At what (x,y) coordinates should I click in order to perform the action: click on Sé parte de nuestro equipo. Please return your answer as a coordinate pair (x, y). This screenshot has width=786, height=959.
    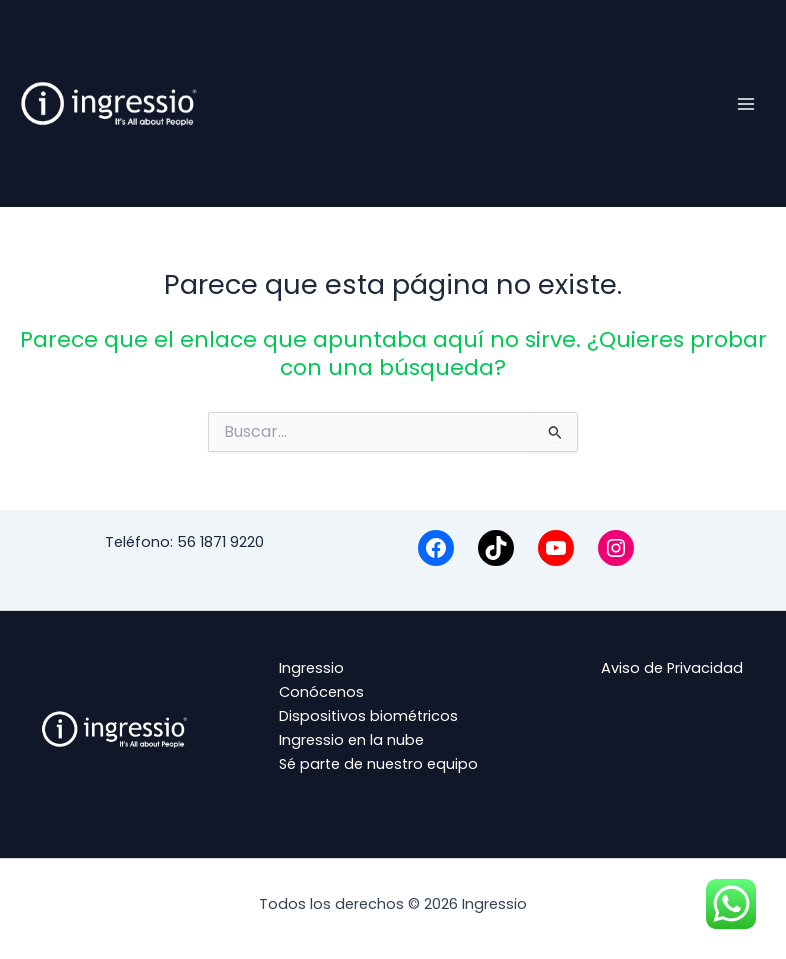
    Looking at the image, I should click on (378, 764).